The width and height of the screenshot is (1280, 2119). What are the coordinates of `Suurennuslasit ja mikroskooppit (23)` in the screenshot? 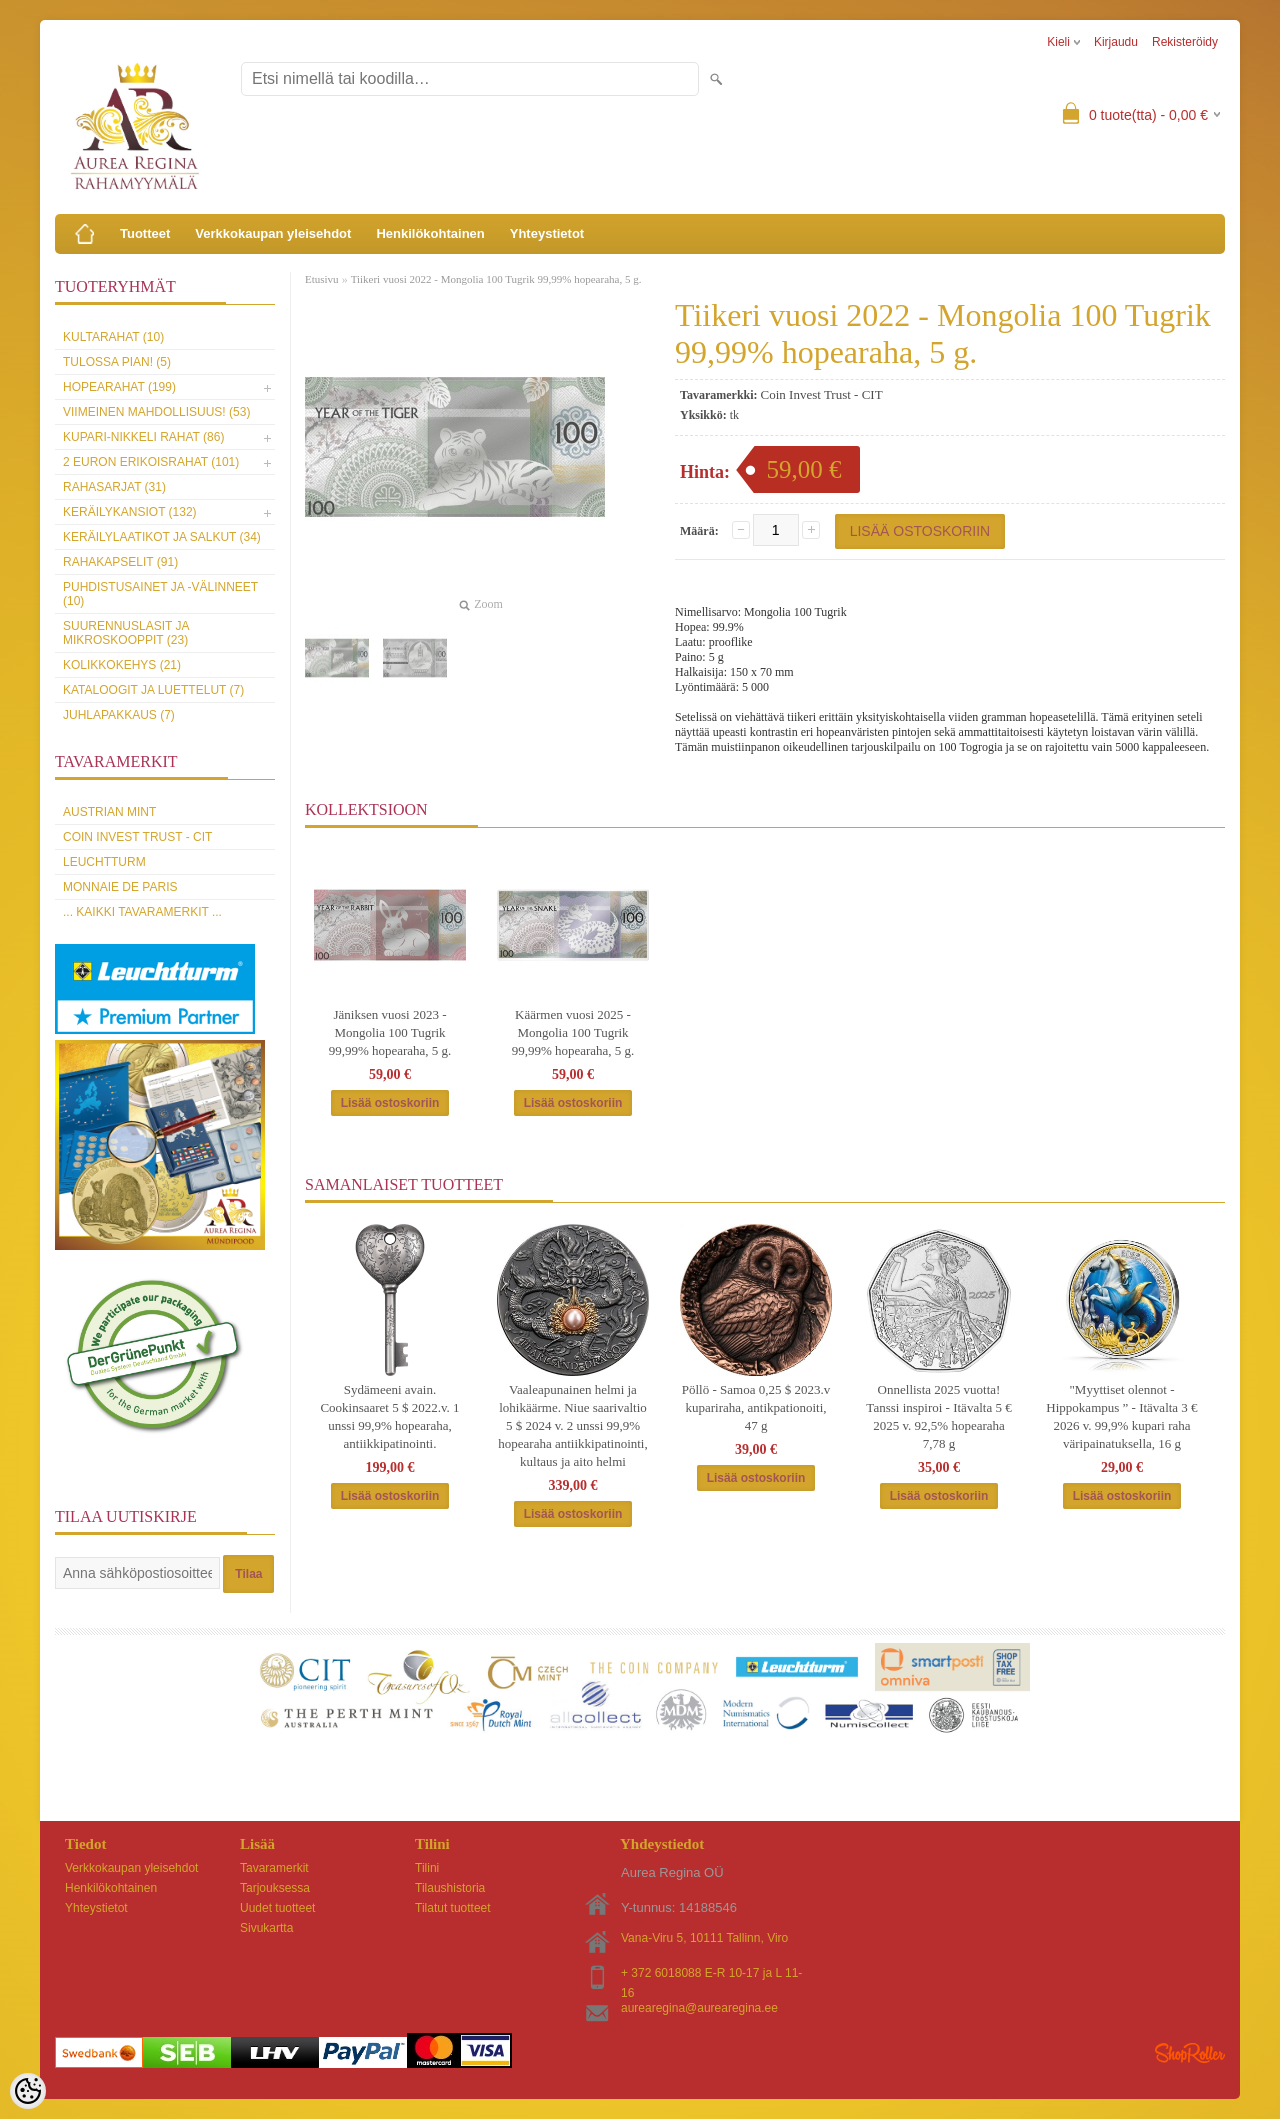 It's located at (126, 633).